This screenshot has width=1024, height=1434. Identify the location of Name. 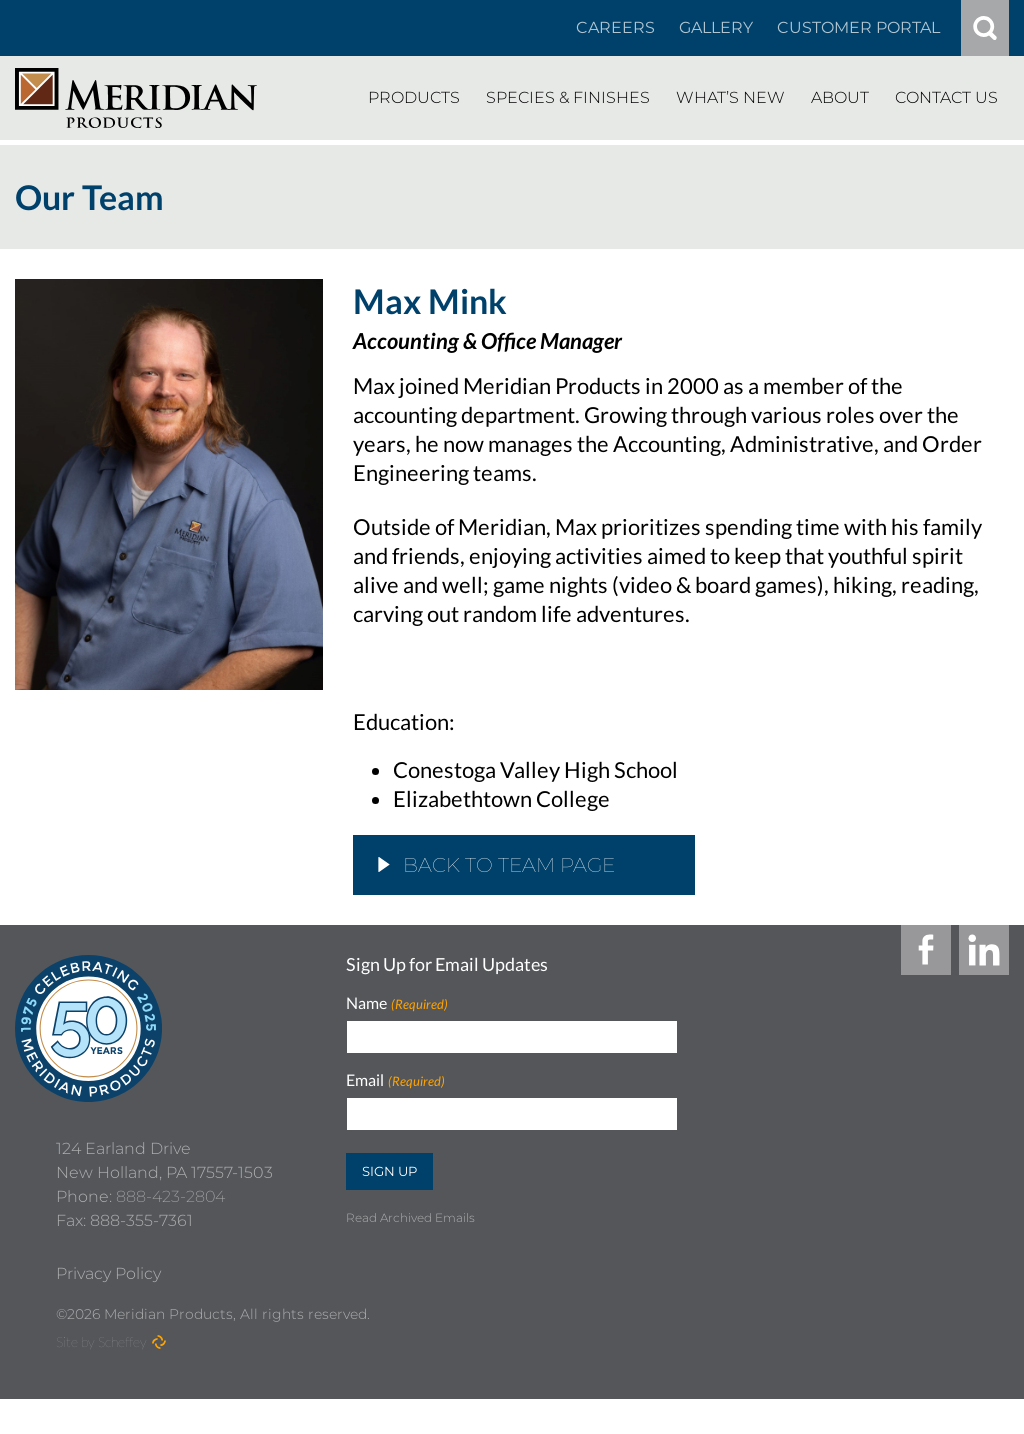
(396, 1003).